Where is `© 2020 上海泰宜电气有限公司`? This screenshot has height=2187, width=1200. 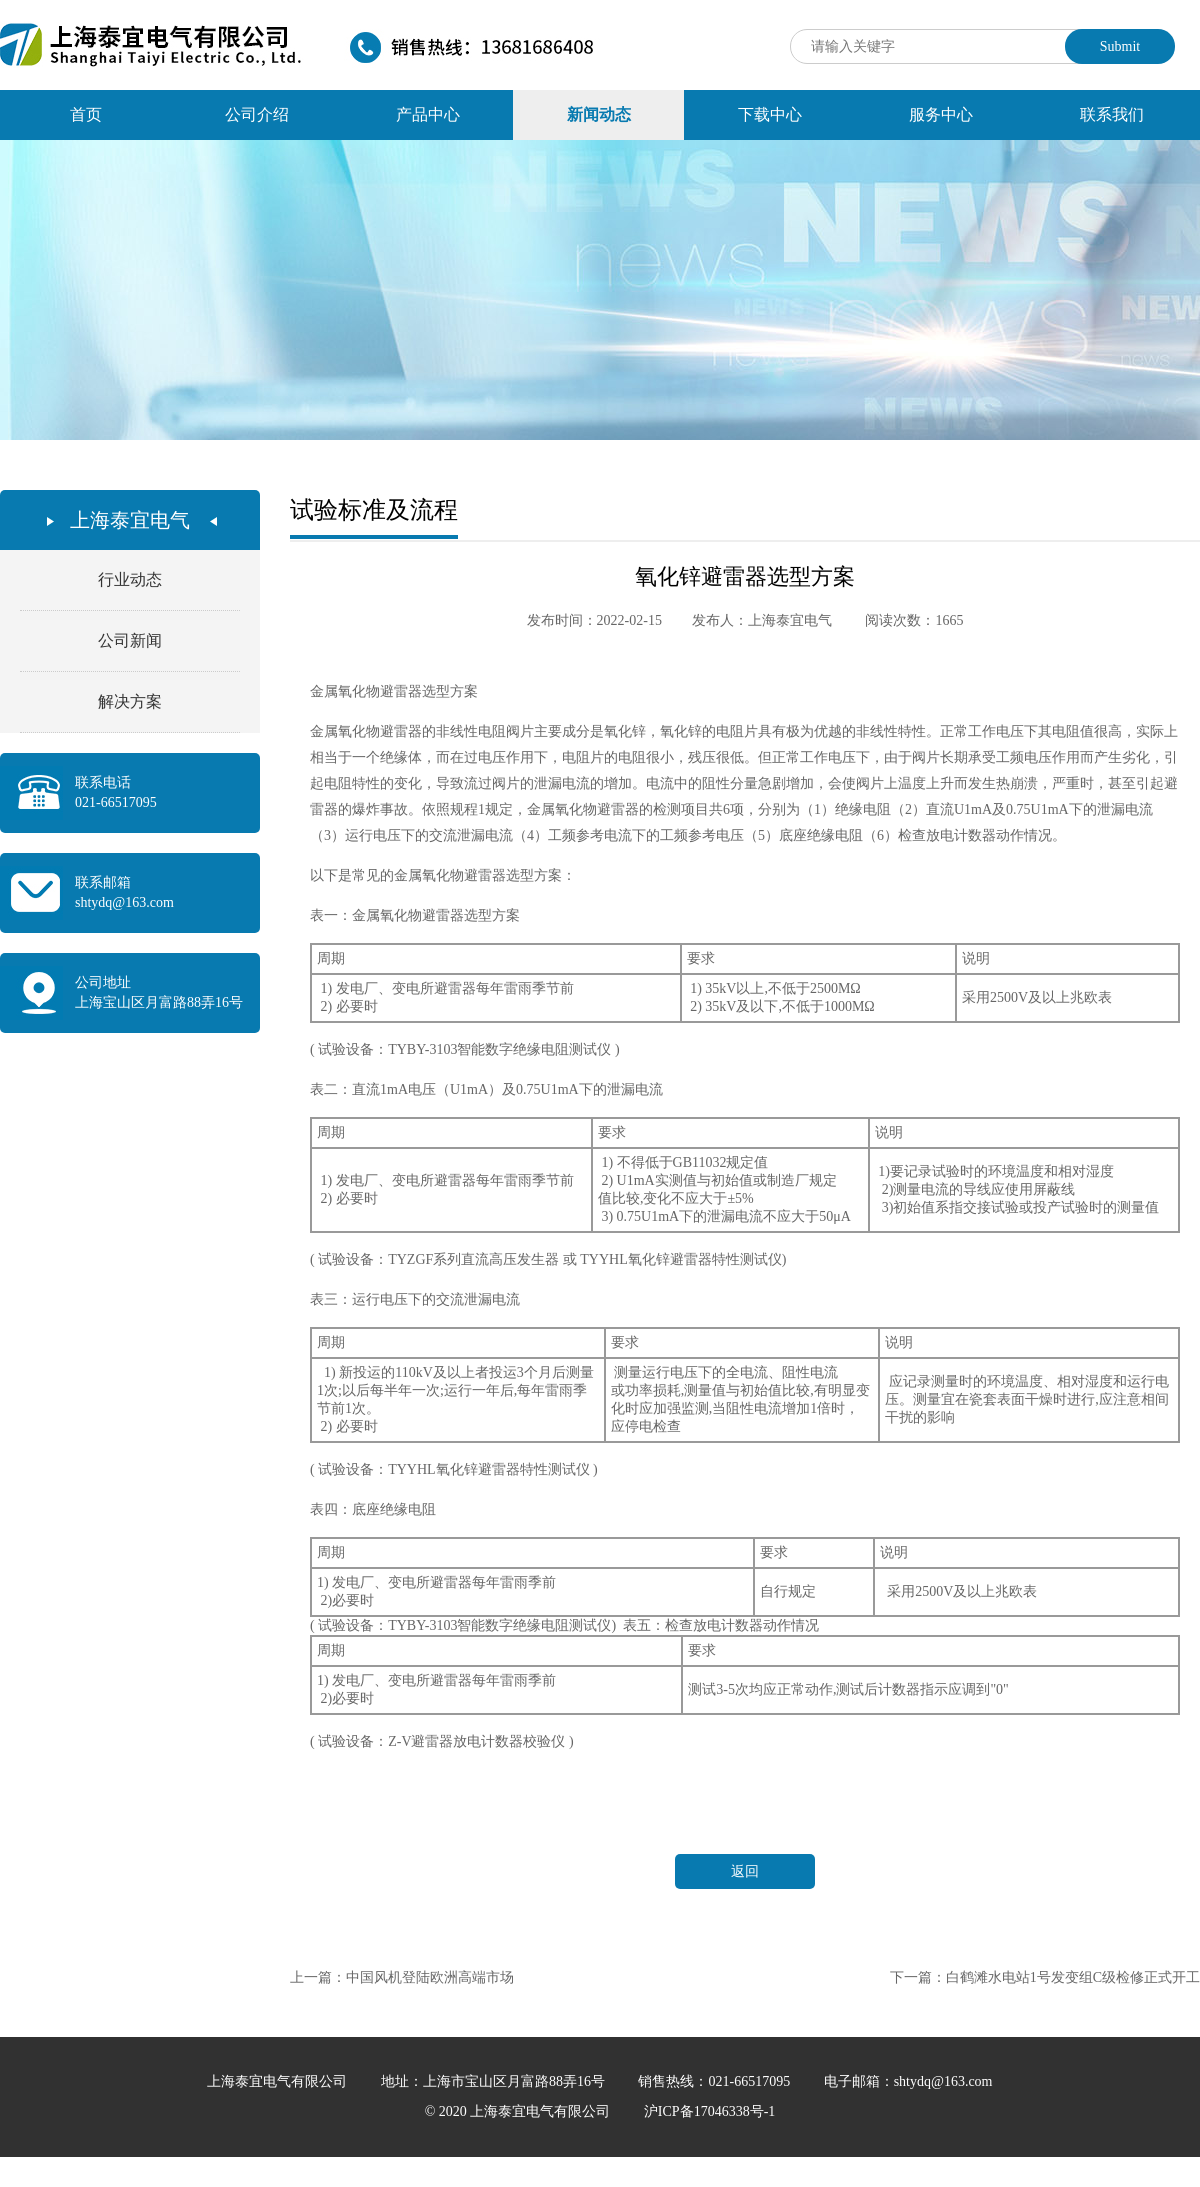 © 2020 上海泰宜电气有限公司 is located at coordinates (519, 2111).